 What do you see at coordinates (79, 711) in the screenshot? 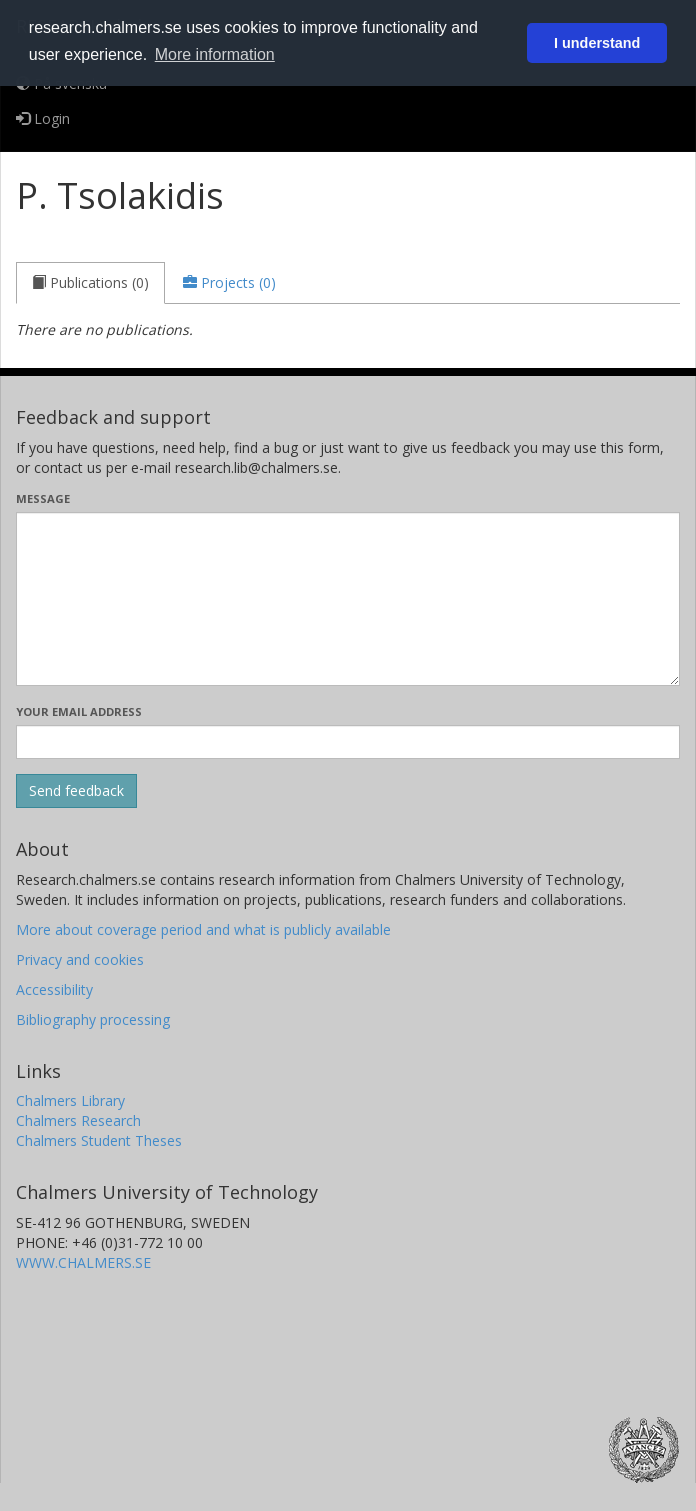
I see `Your email address` at bounding box center [79, 711].